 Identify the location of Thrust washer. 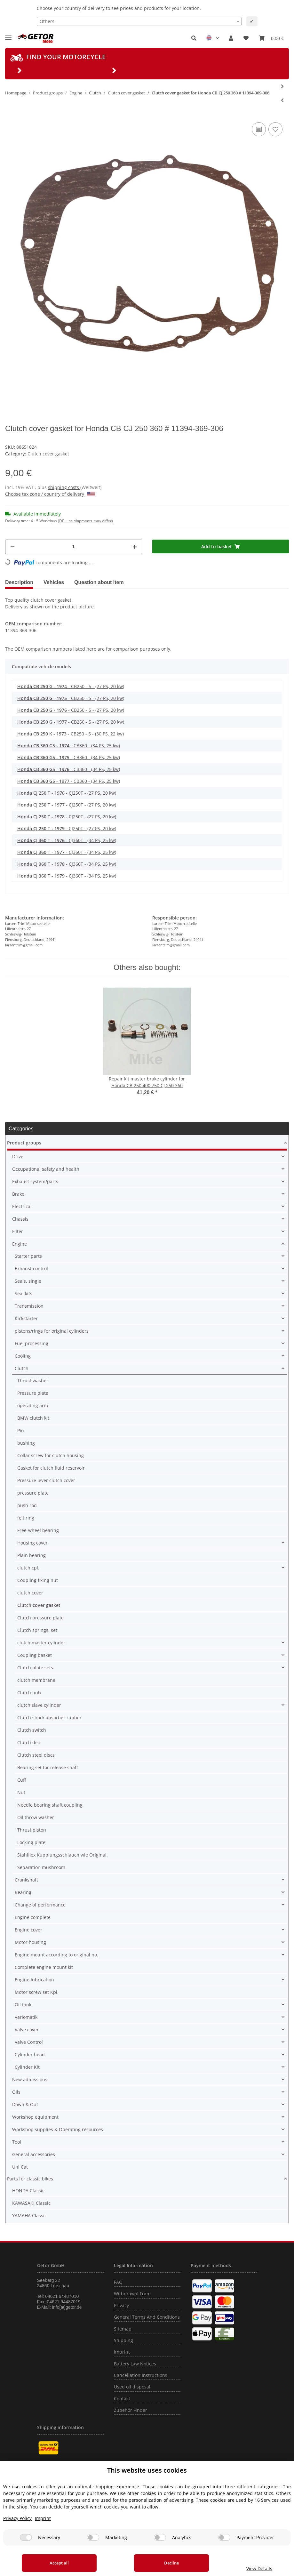
(32, 1380).